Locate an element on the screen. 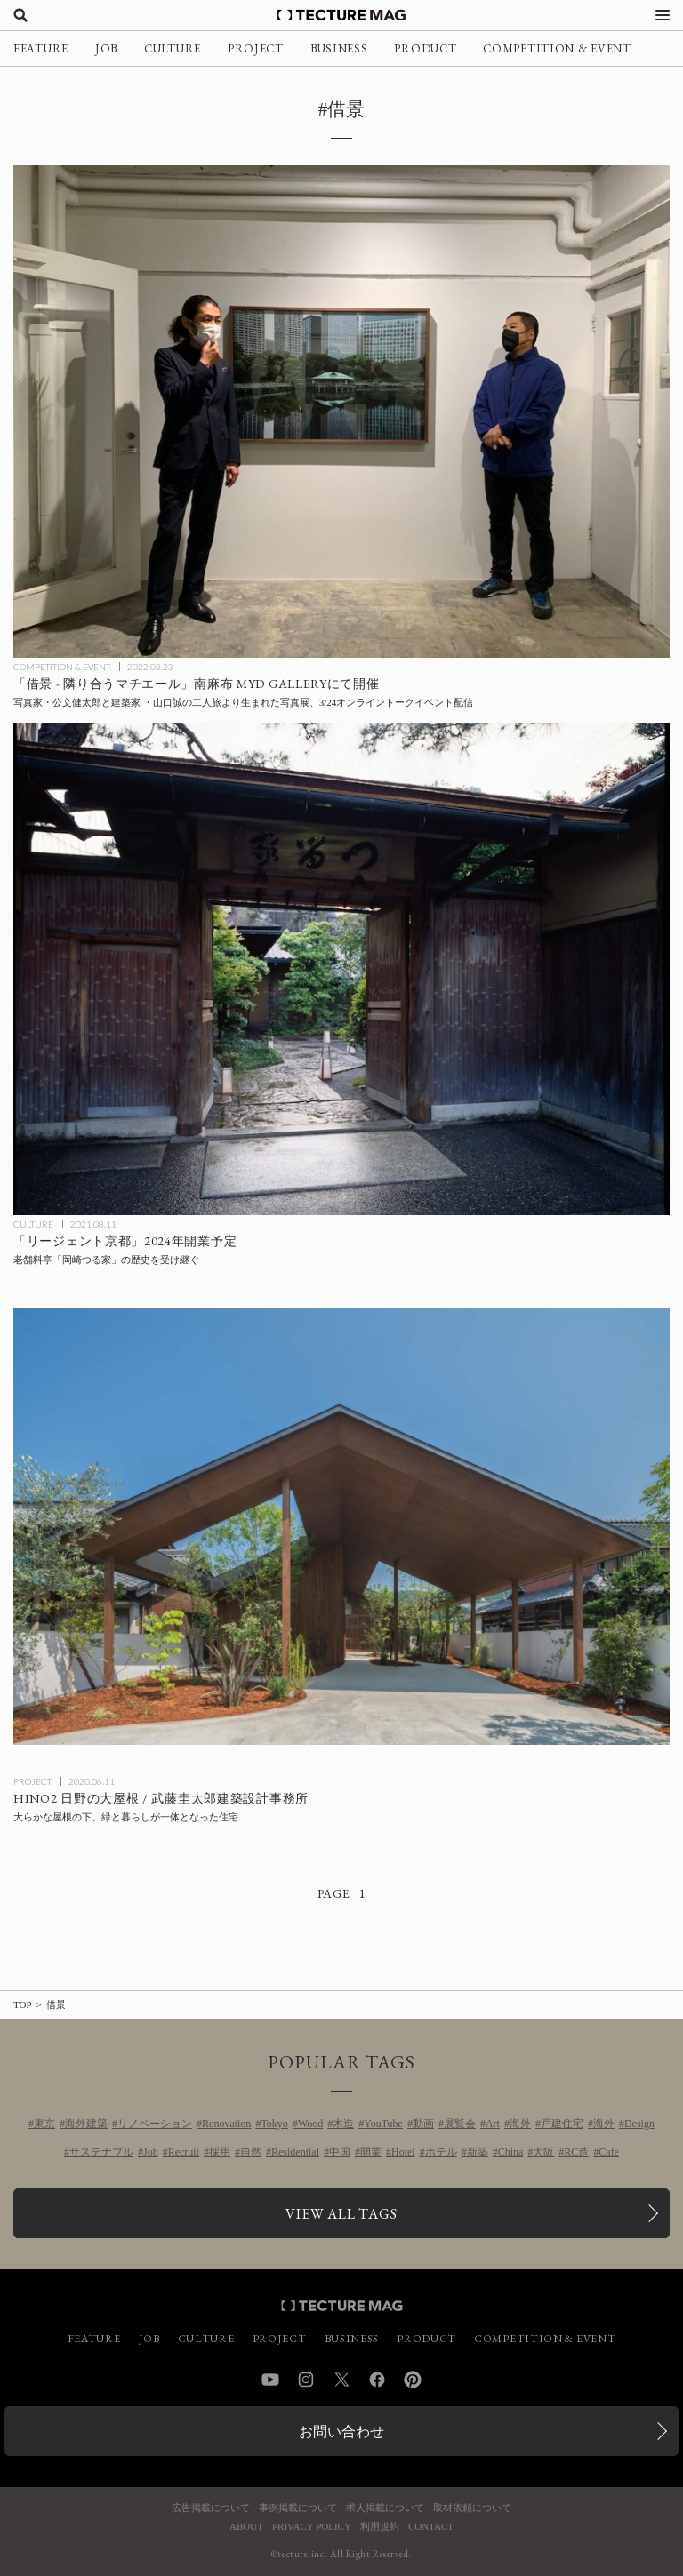 The width and height of the screenshot is (683, 2576). Design is located at coordinates (639, 2123).